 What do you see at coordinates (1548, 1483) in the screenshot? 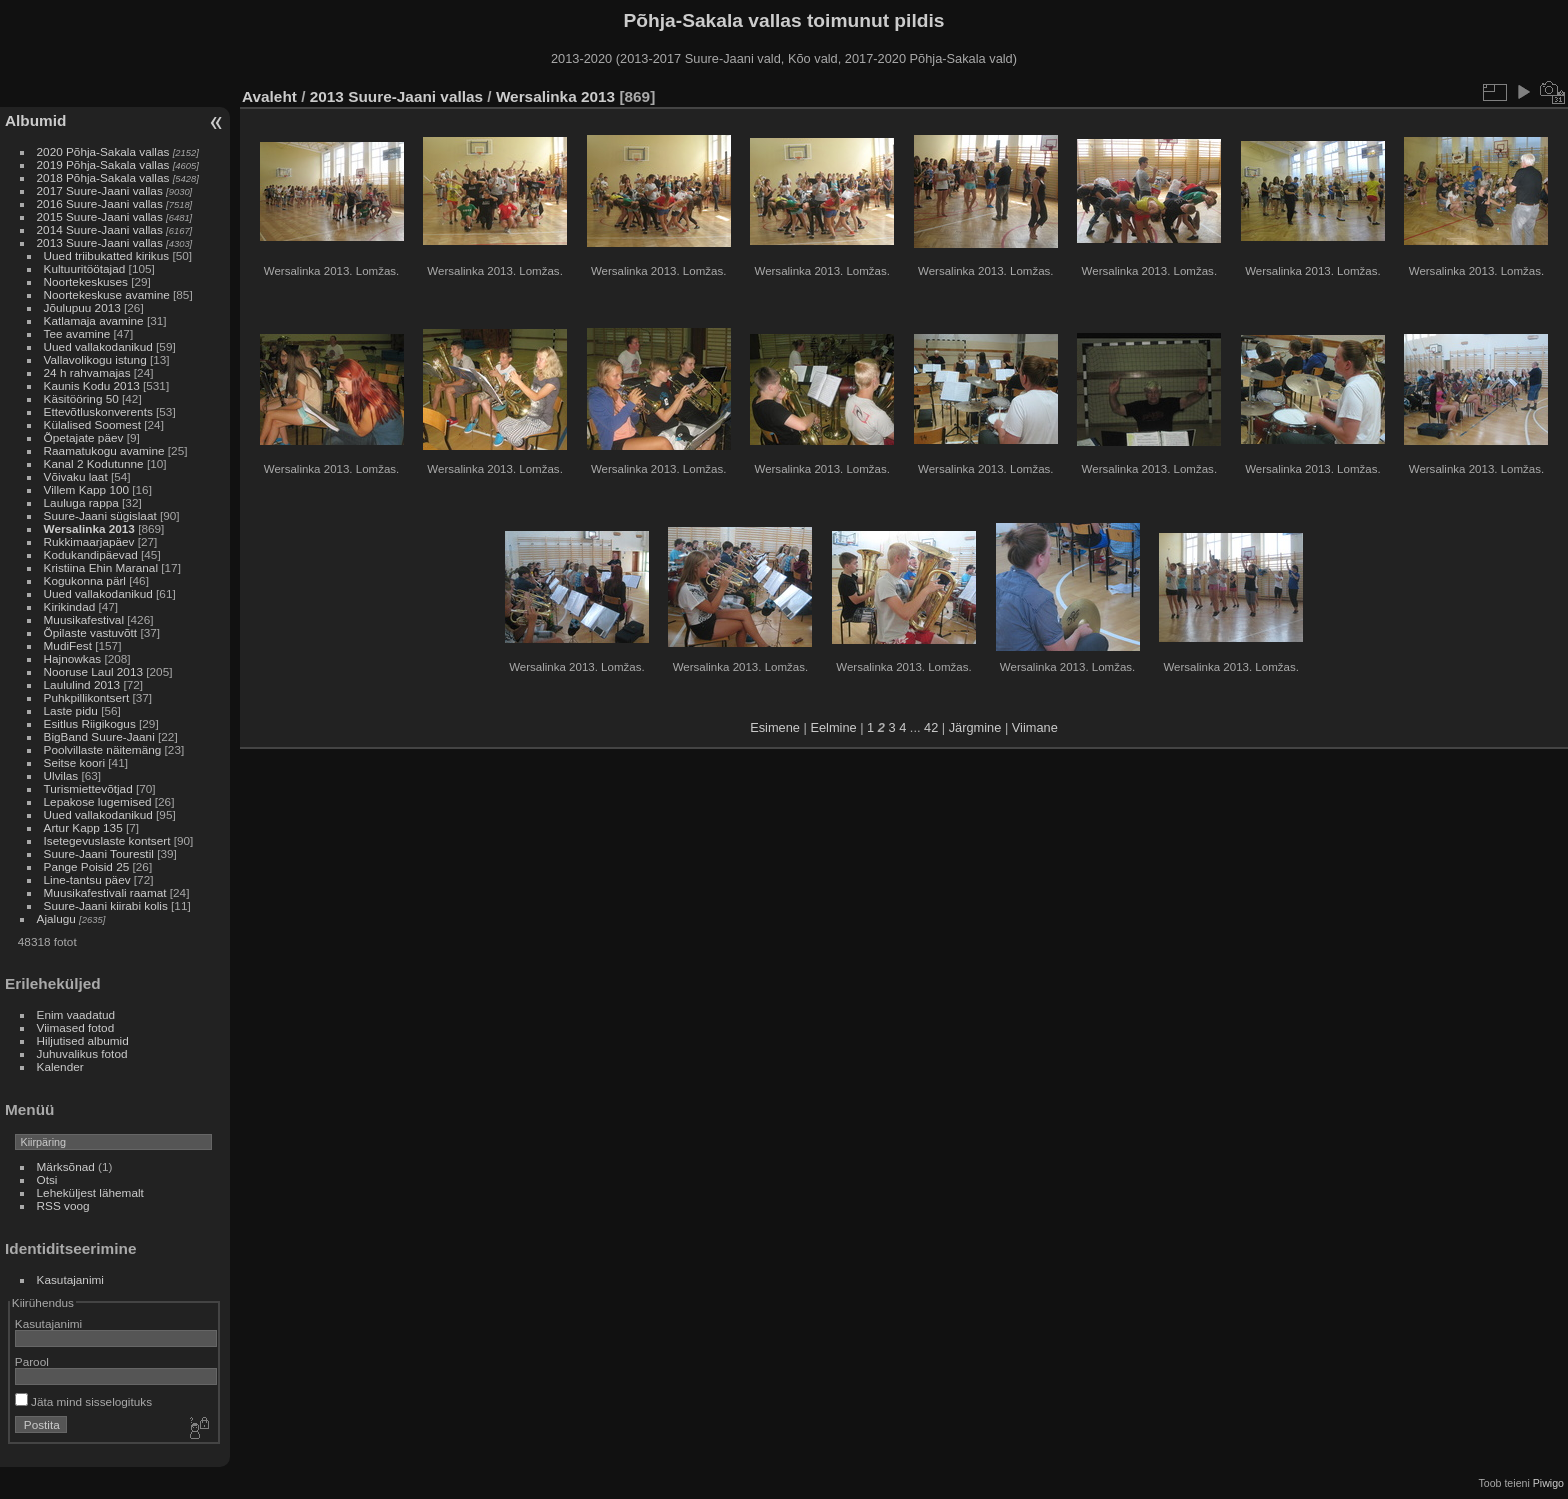
I see `Piwigo` at bounding box center [1548, 1483].